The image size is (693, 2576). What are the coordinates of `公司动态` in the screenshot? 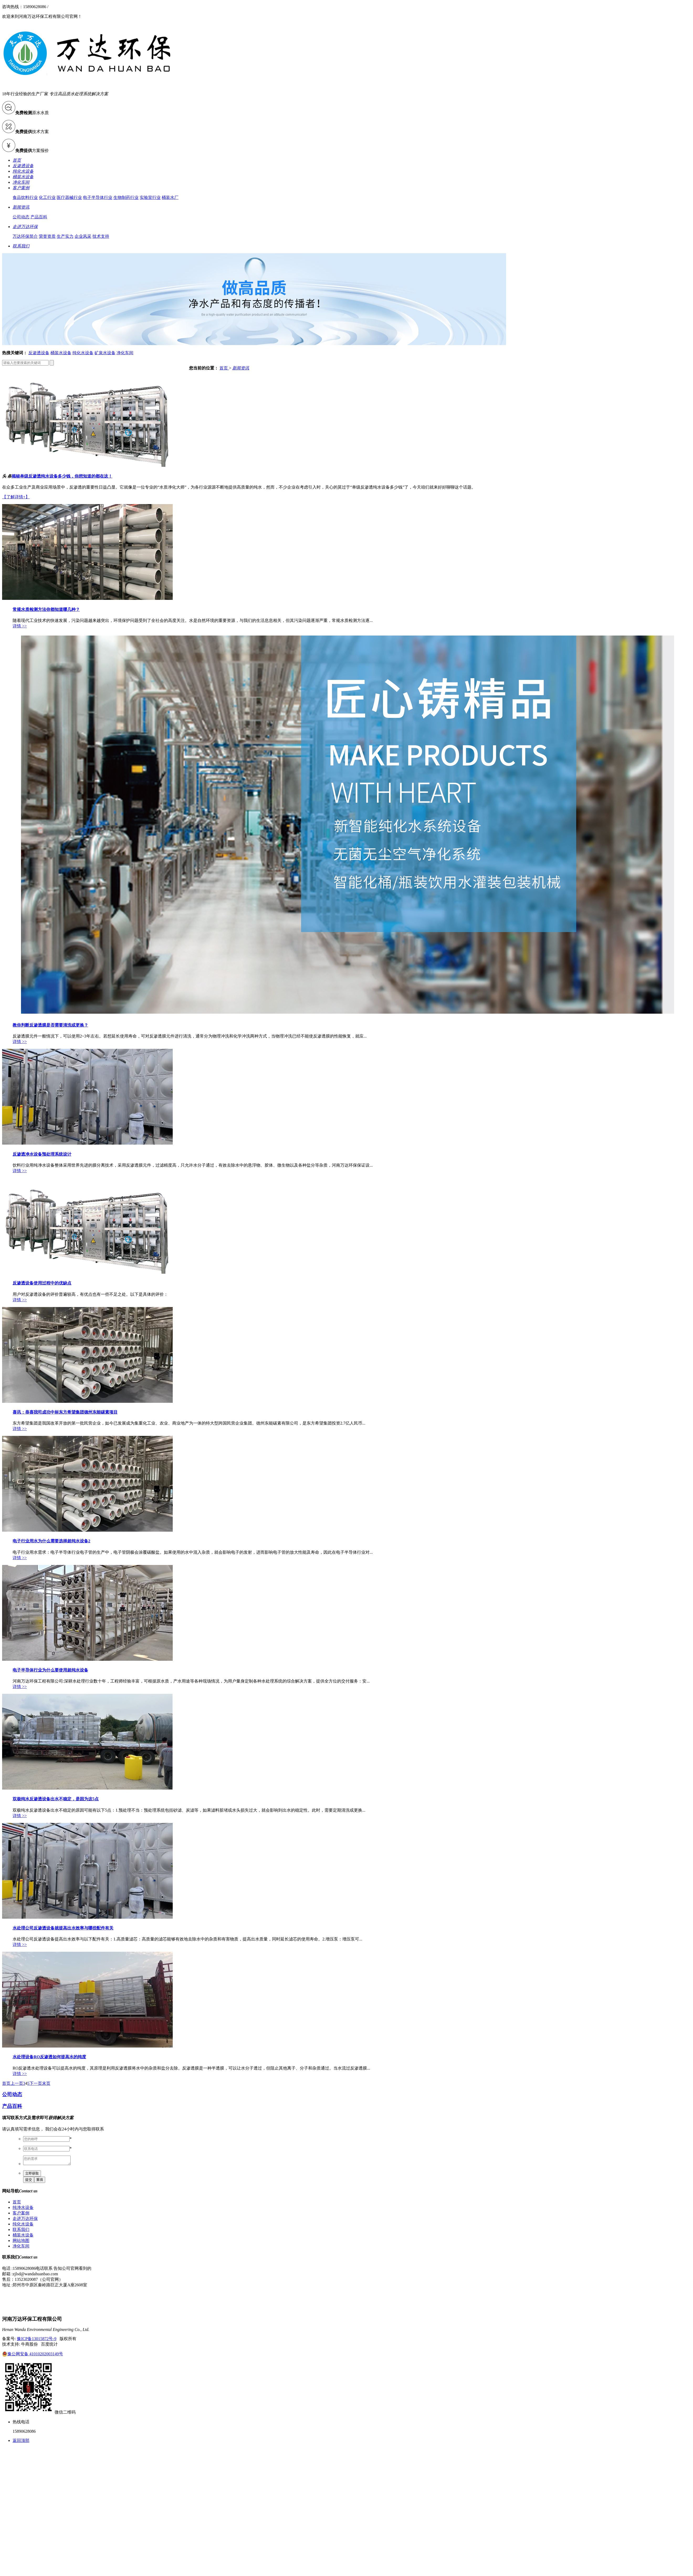 It's located at (21, 217).